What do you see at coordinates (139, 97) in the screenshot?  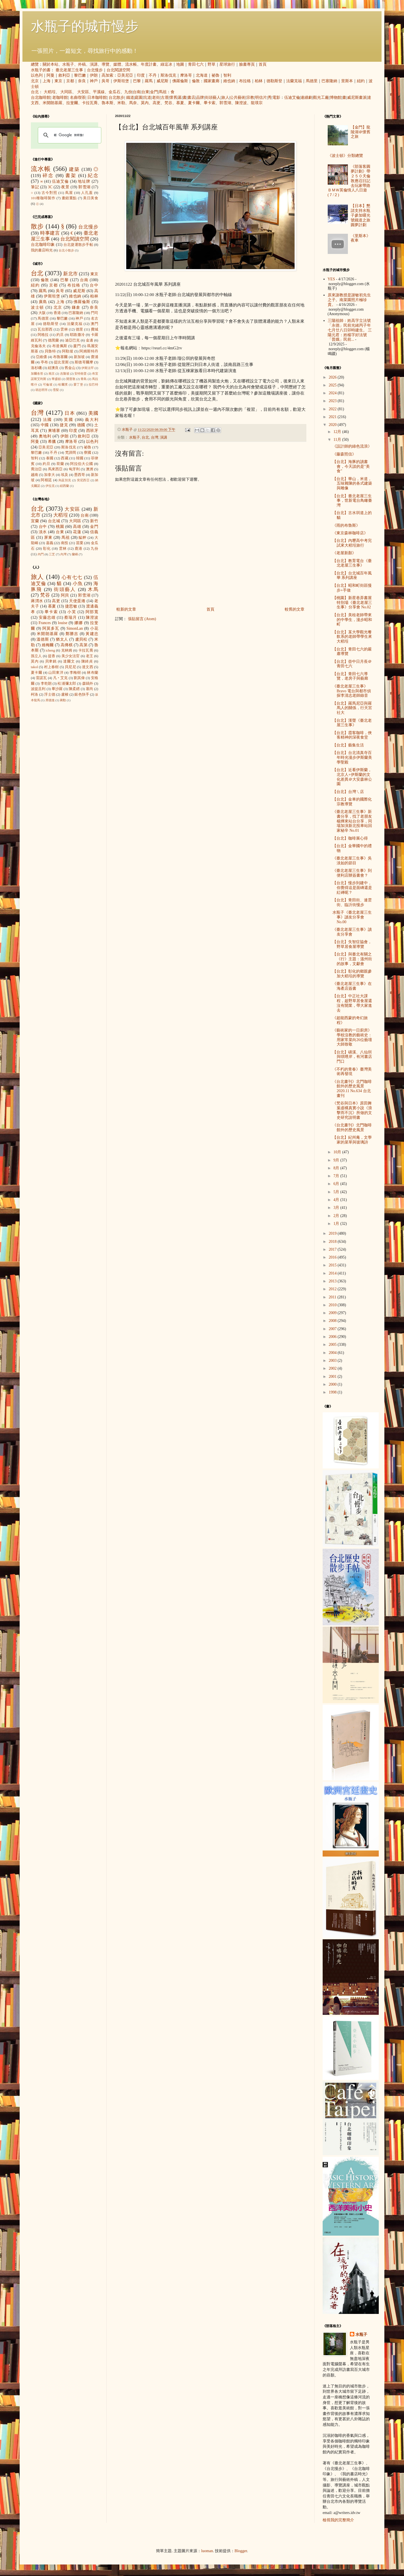 I see `庭園` at bounding box center [139, 97].